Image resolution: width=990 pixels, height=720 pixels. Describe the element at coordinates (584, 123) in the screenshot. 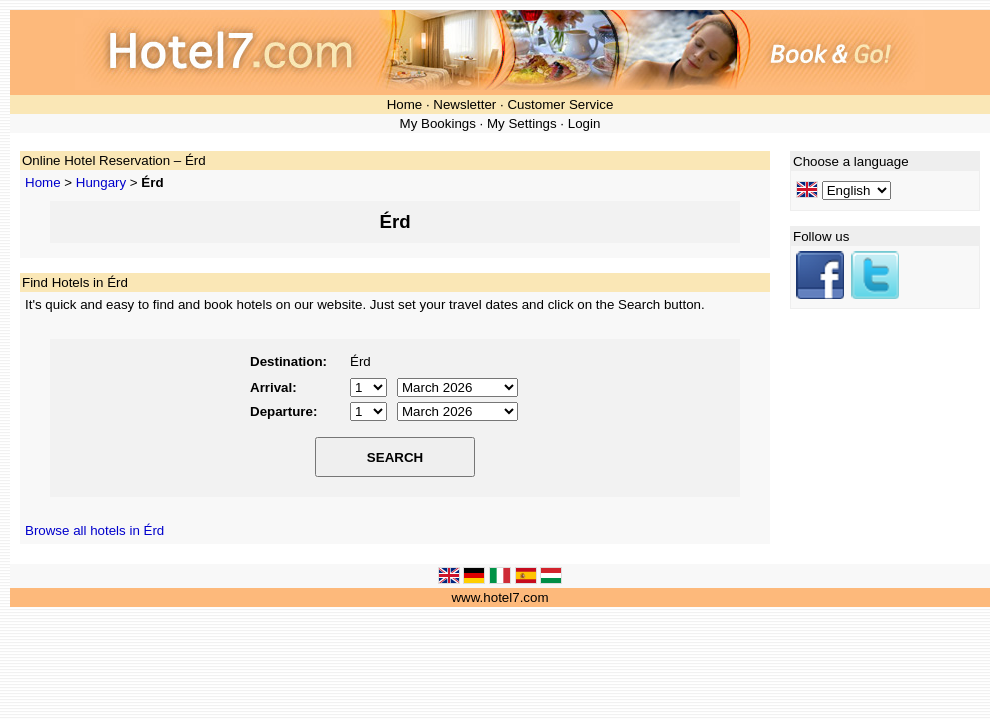

I see `Login` at that location.